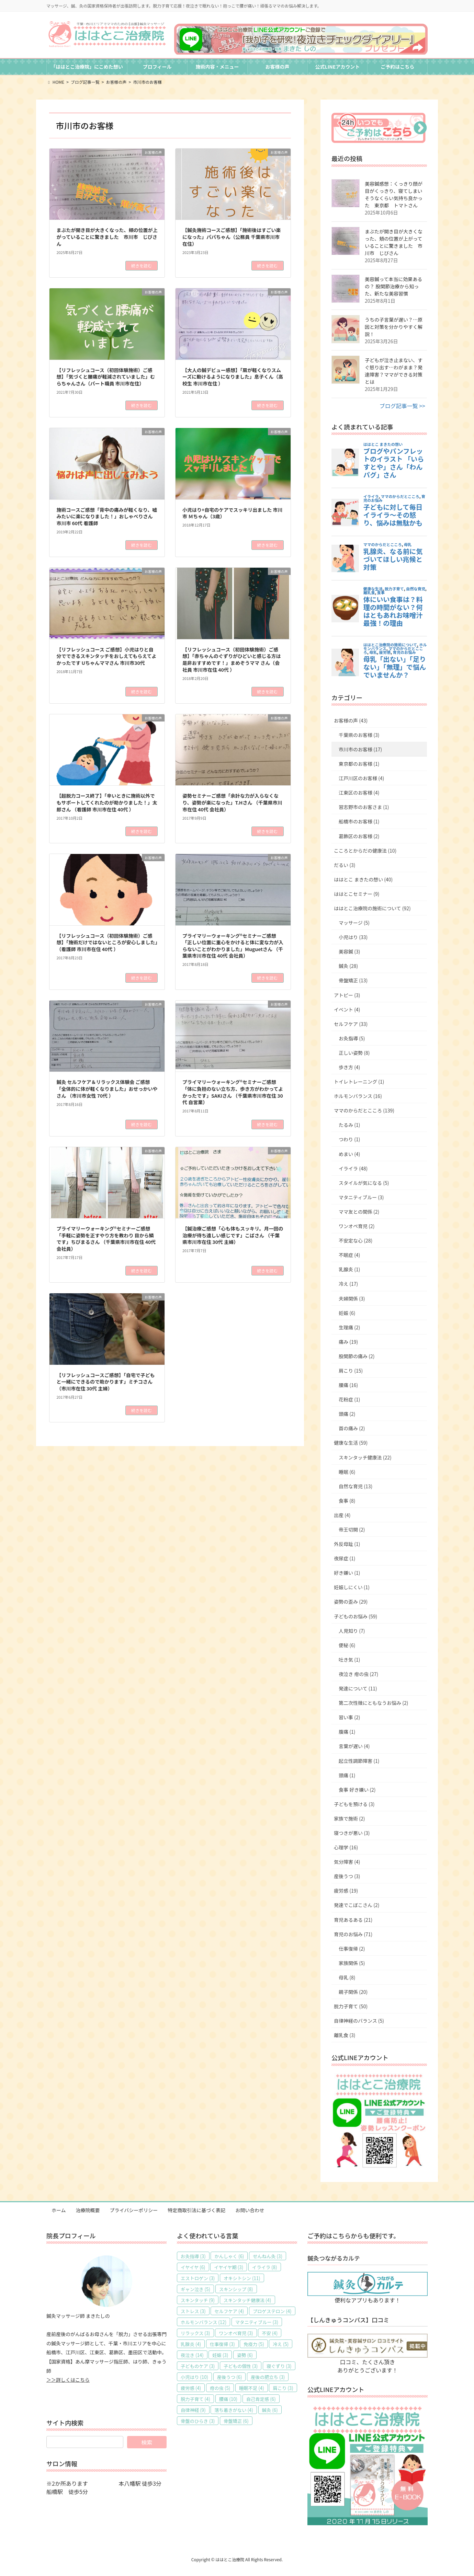 The width and height of the screenshot is (474, 2576). I want to click on 不安定な心 (28), so click(355, 1240).